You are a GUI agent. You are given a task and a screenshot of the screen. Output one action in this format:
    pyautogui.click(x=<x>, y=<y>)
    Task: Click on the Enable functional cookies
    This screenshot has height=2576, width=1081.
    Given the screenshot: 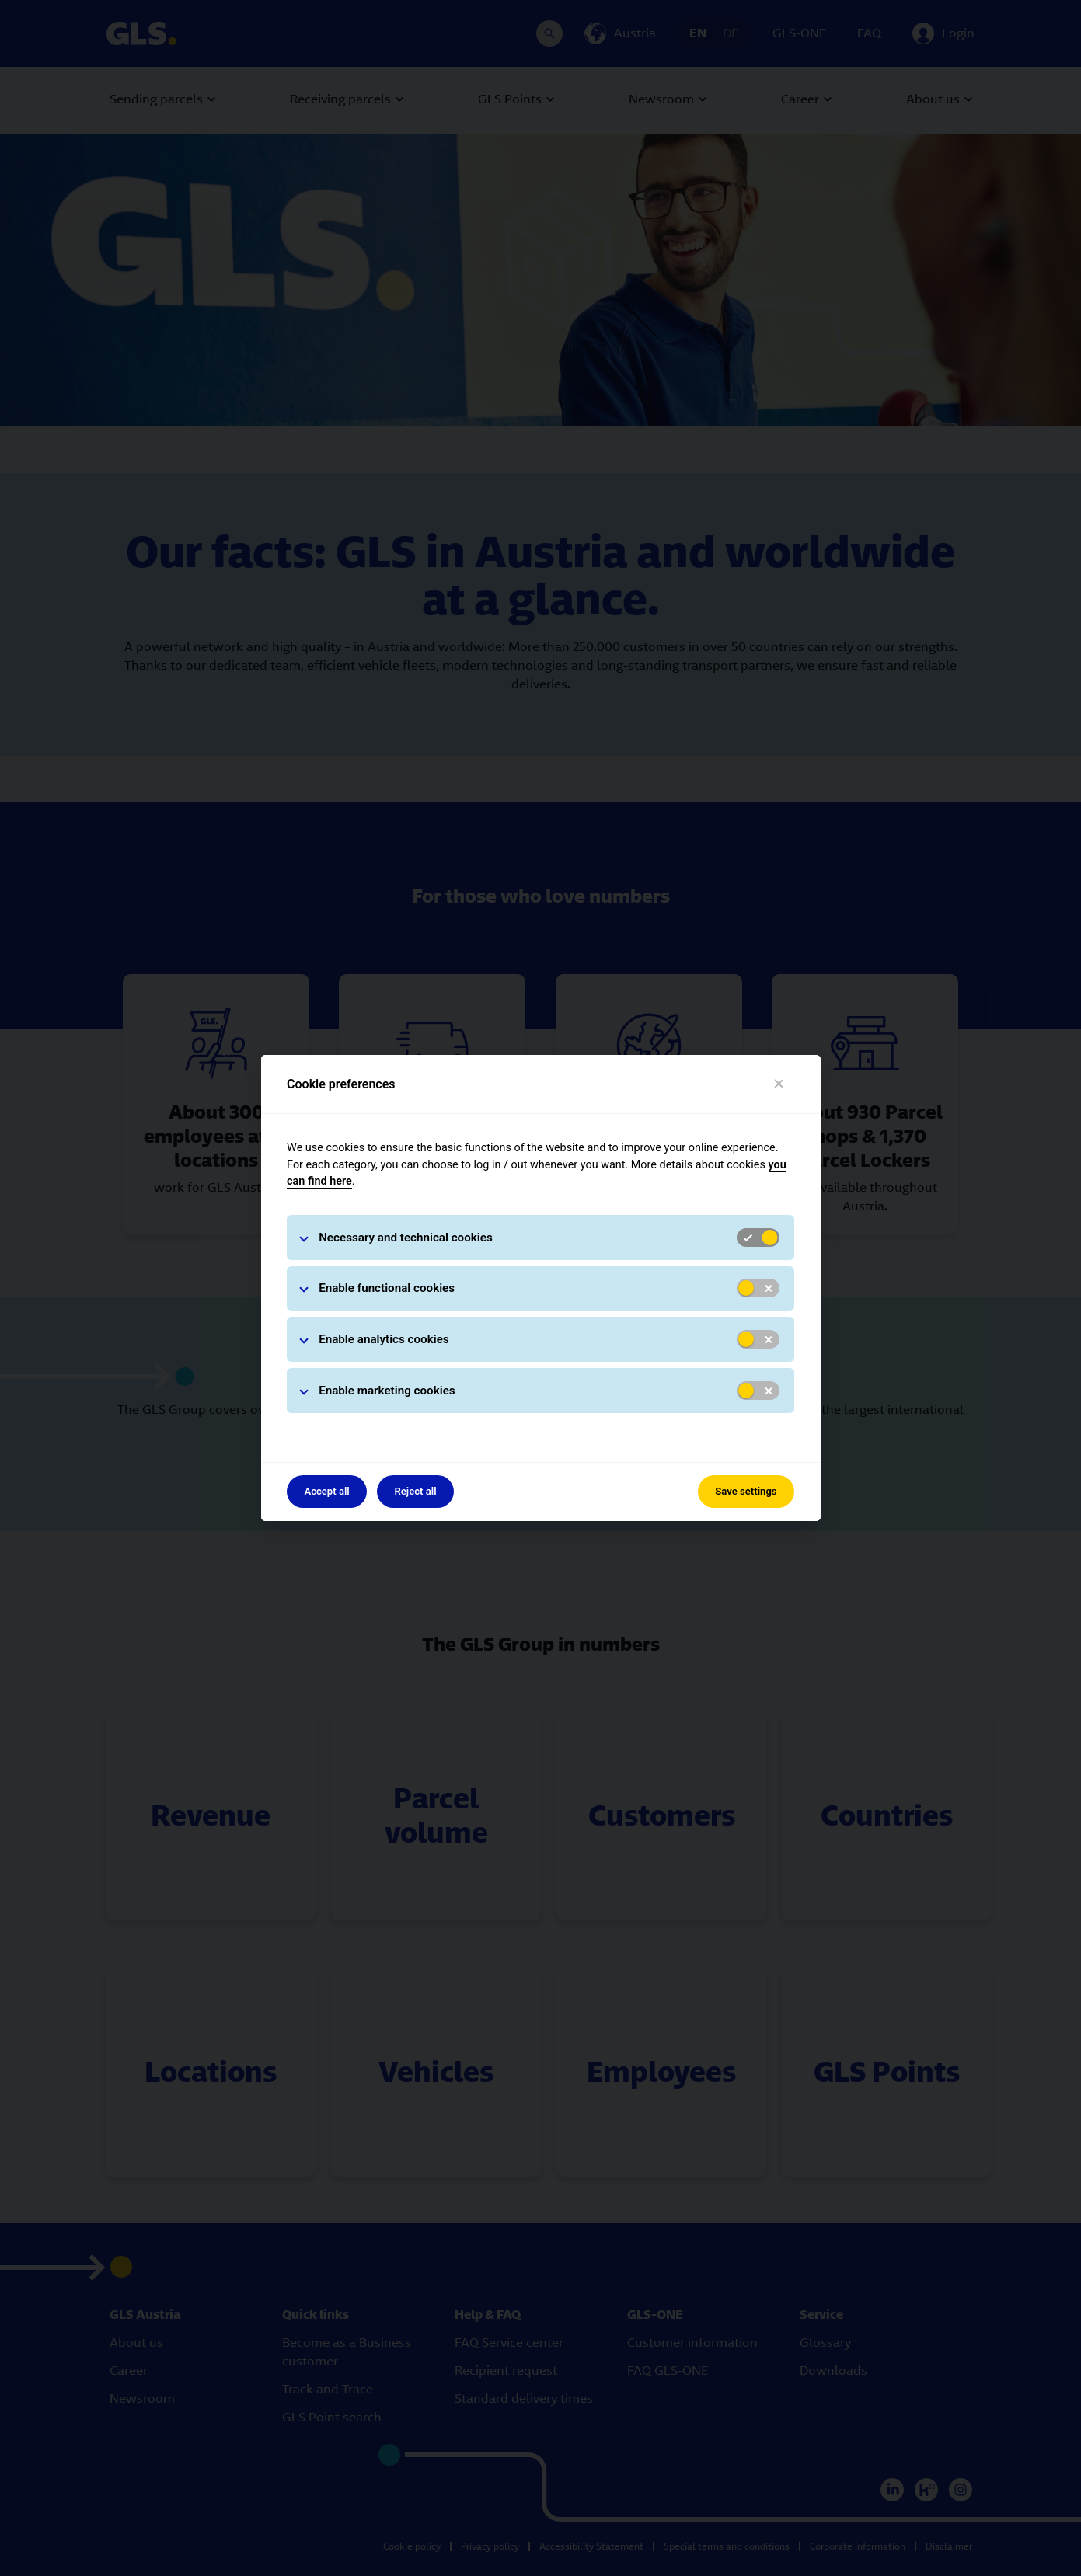 What is the action you would take?
    pyautogui.click(x=387, y=1288)
    